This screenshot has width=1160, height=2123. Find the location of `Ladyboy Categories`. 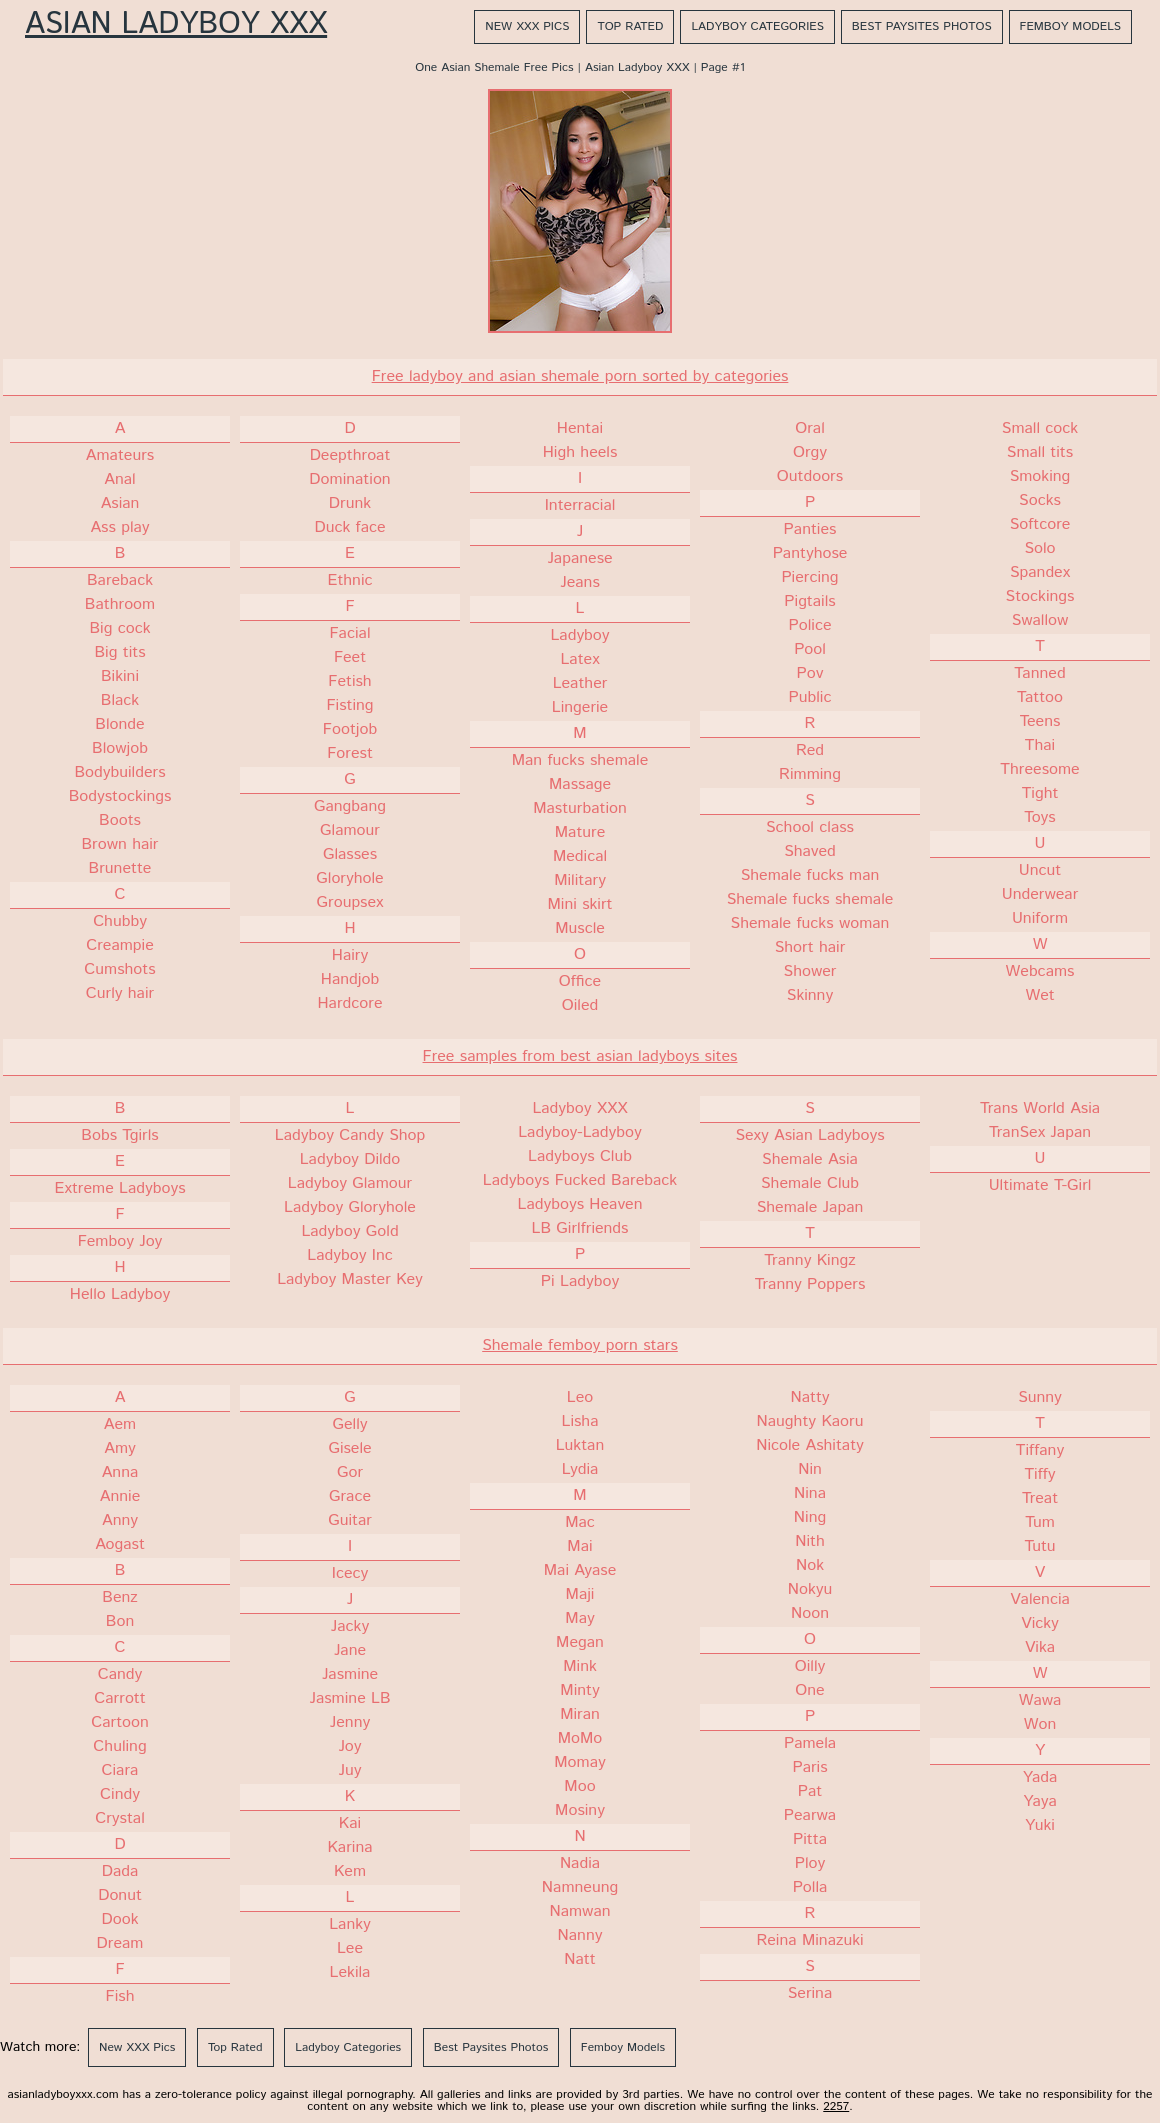

Ladyboy Categories is located at coordinates (757, 26).